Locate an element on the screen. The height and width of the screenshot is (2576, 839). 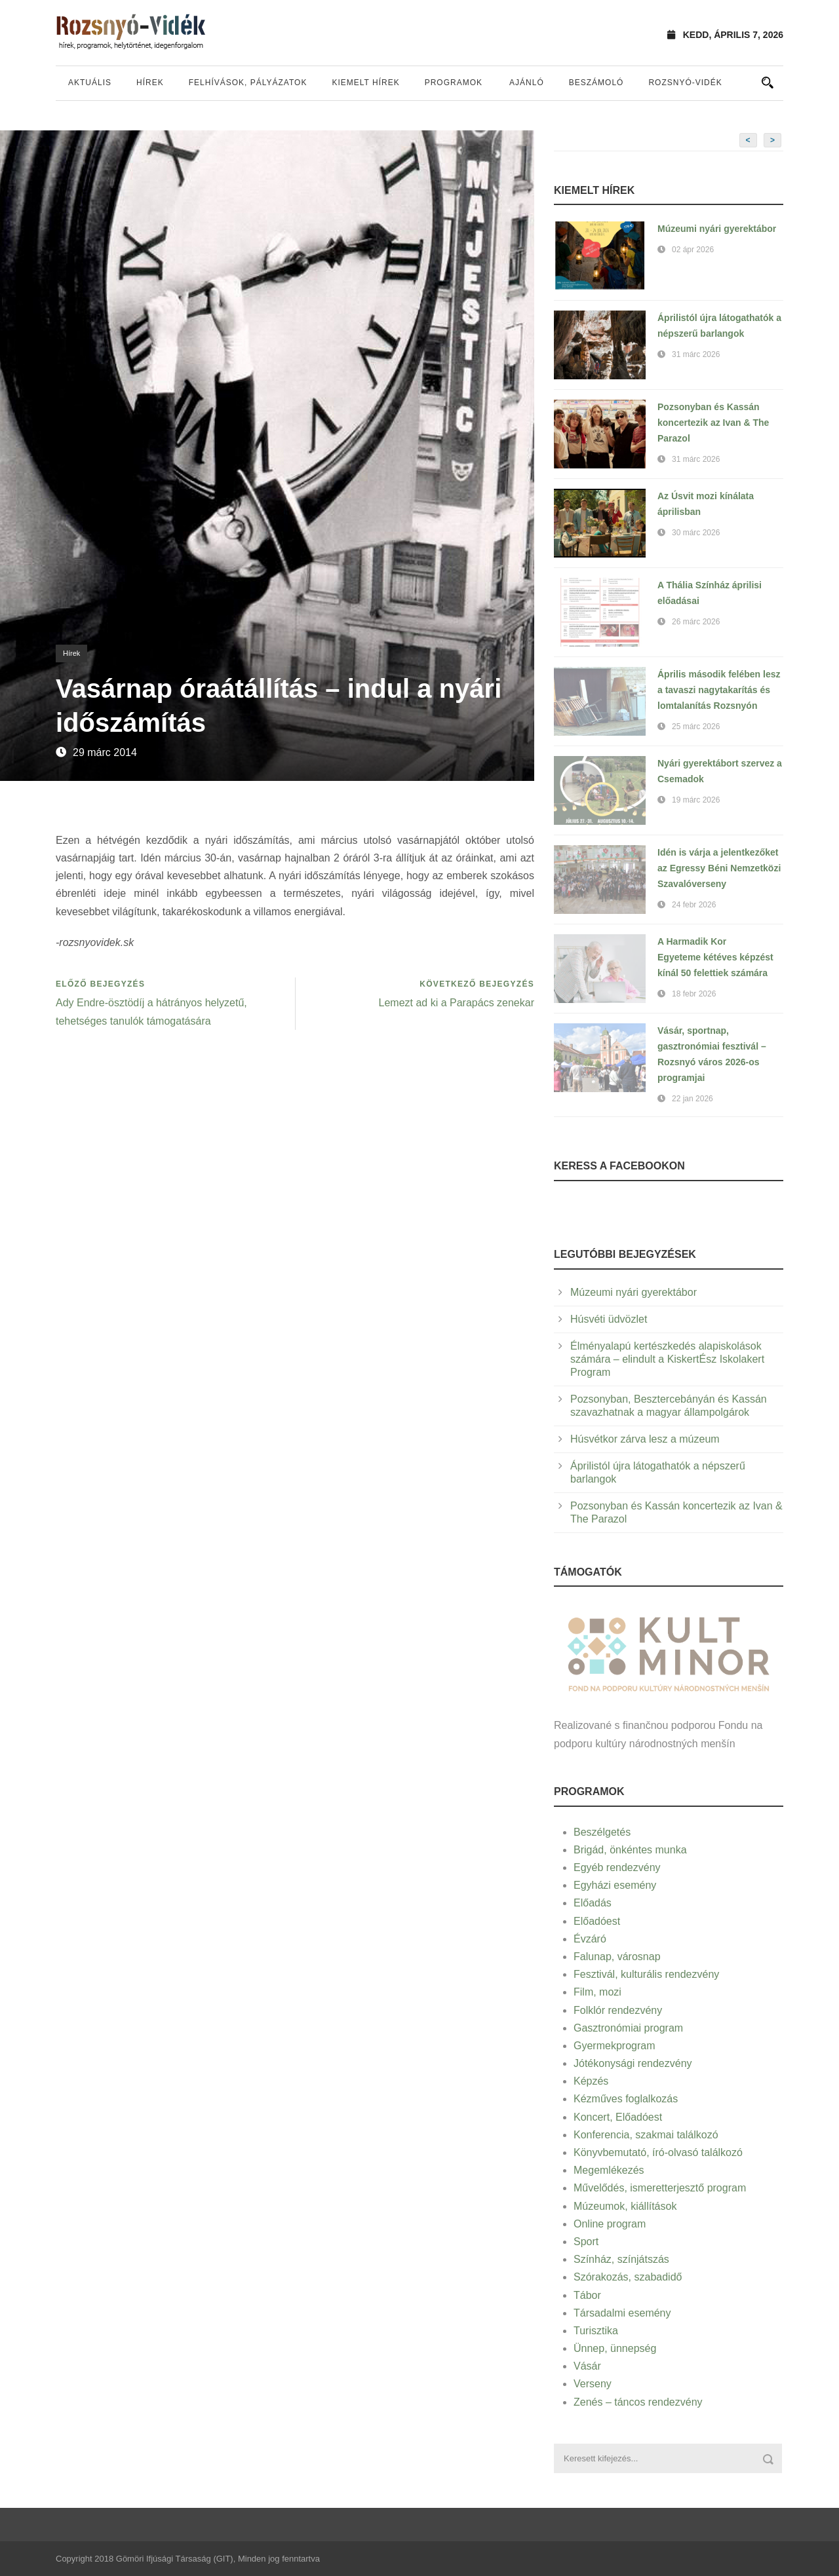
Aktuális is located at coordinates (89, 82).